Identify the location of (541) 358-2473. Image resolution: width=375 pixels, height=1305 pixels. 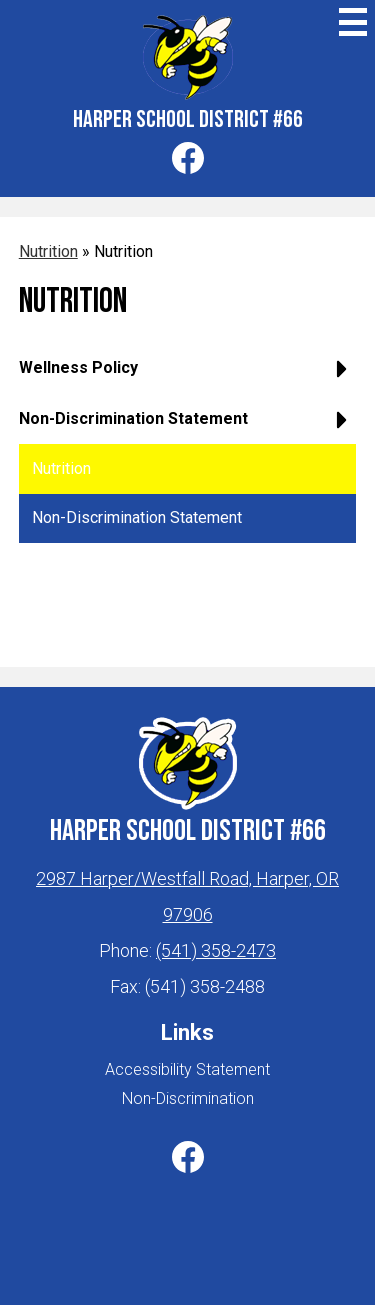
(216, 950).